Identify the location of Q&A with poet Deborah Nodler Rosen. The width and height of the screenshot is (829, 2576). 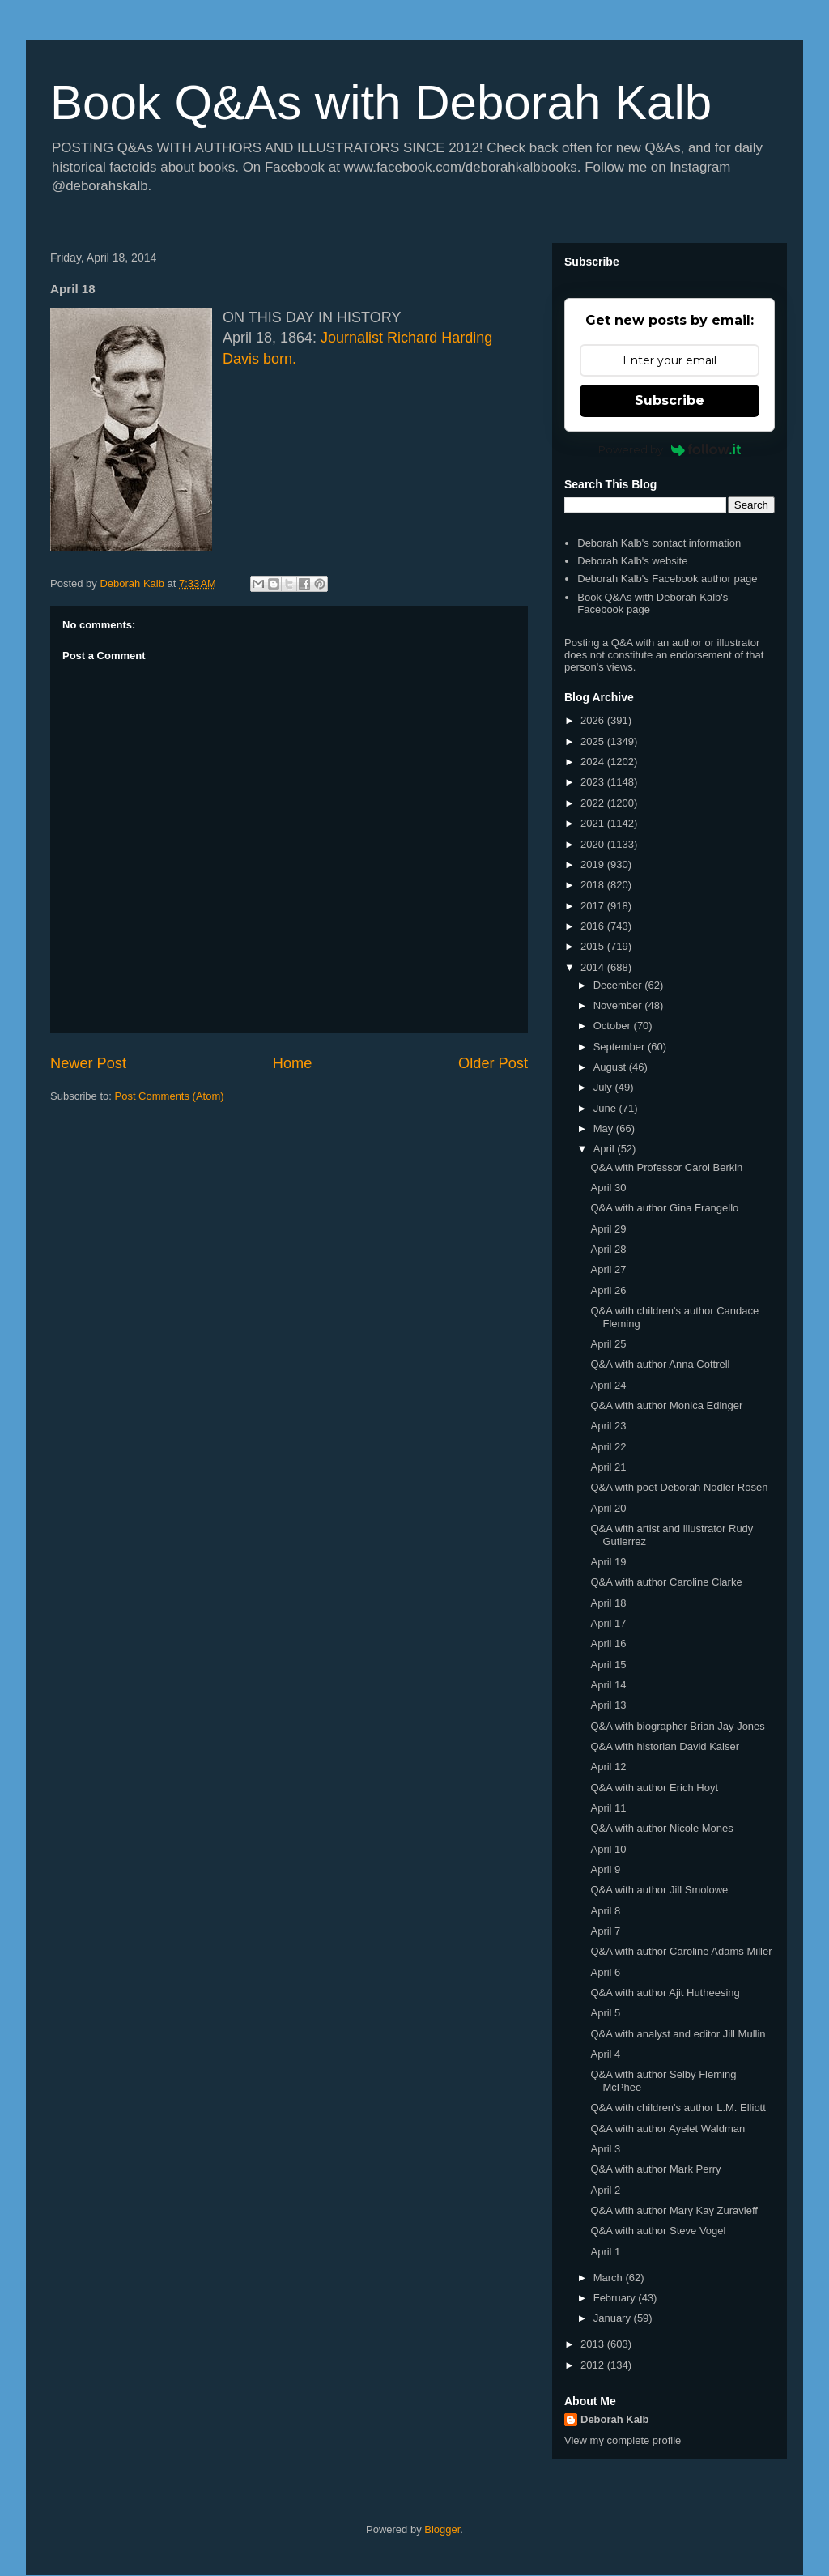
(678, 1487).